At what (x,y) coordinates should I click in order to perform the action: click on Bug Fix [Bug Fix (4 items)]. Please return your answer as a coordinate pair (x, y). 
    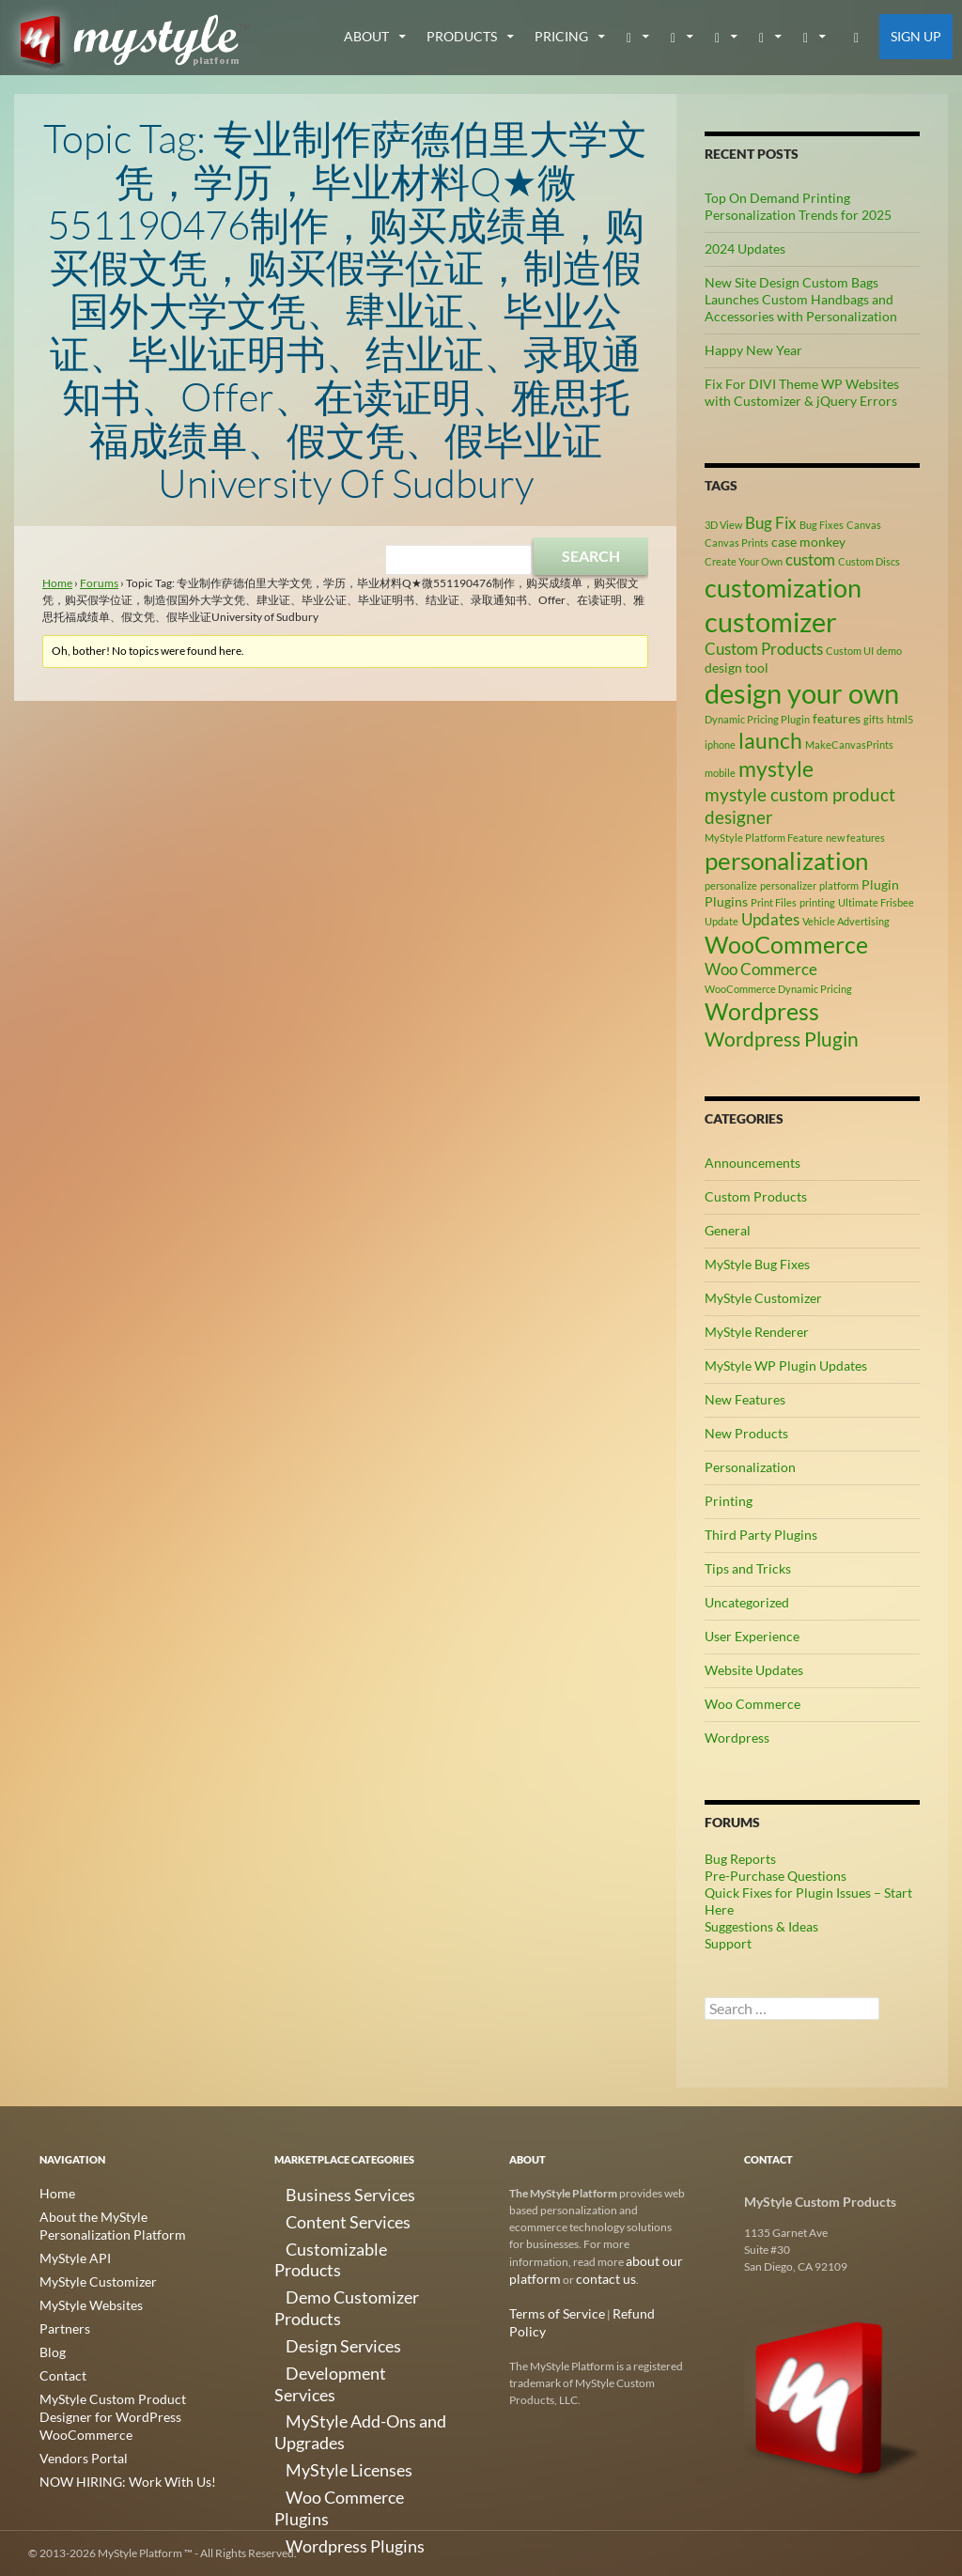
    Looking at the image, I should click on (771, 523).